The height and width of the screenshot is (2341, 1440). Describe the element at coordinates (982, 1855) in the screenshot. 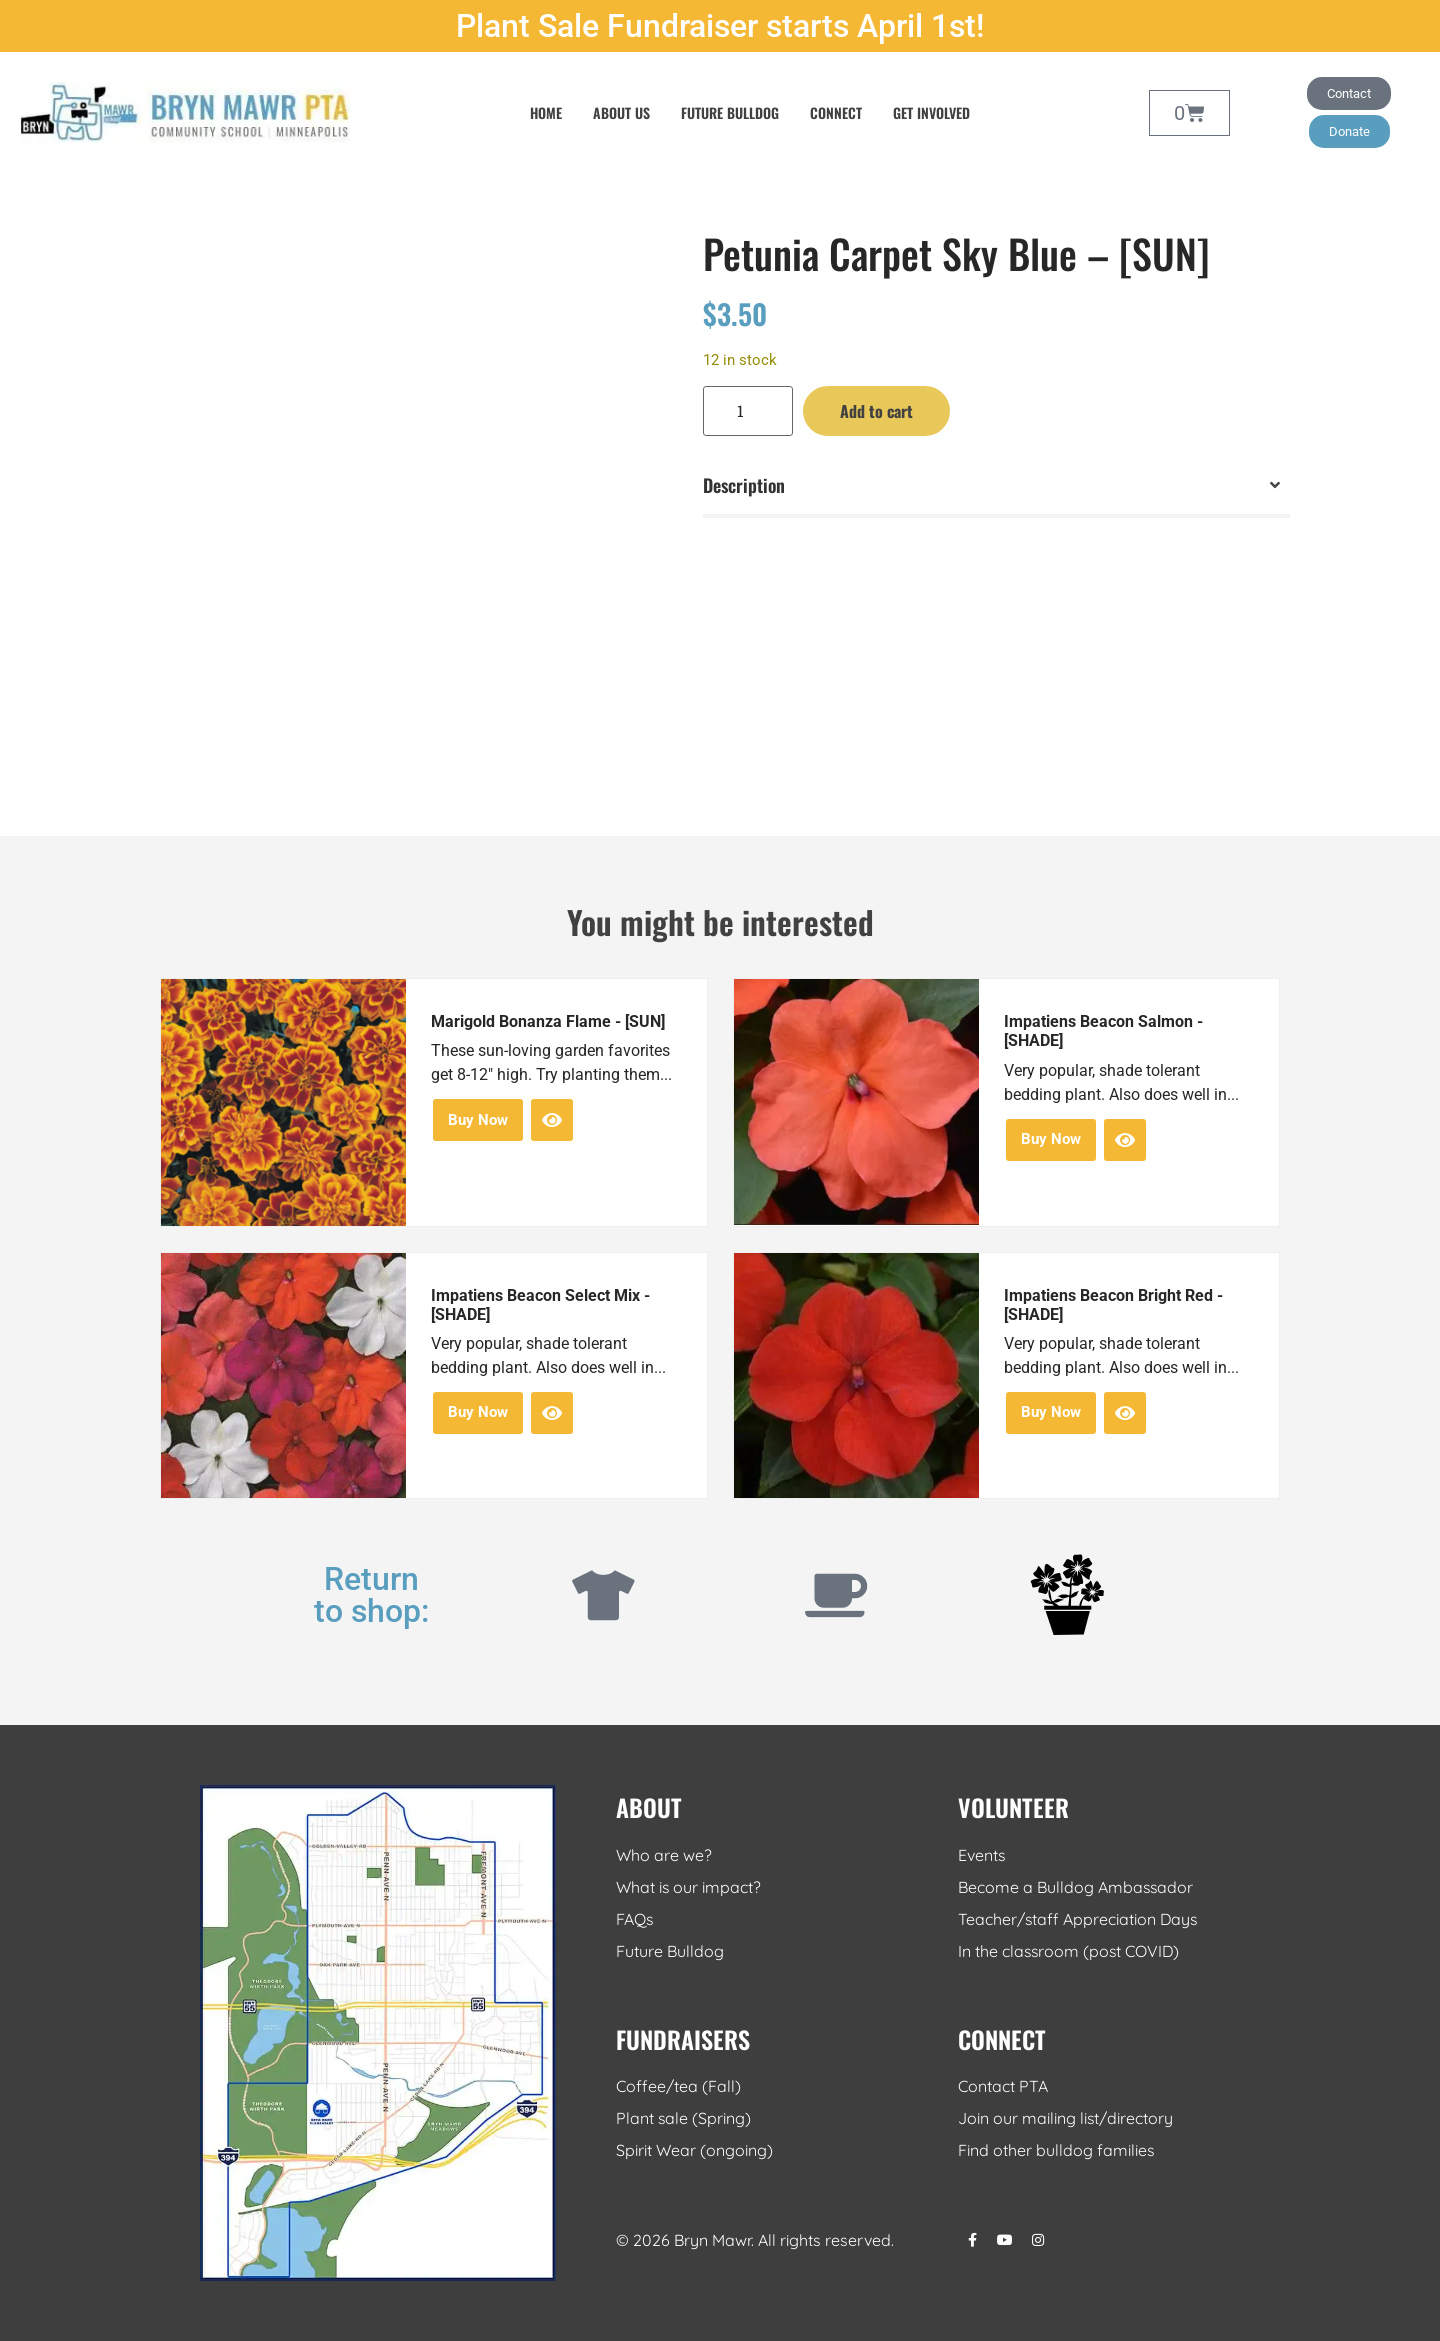

I see `Events` at that location.